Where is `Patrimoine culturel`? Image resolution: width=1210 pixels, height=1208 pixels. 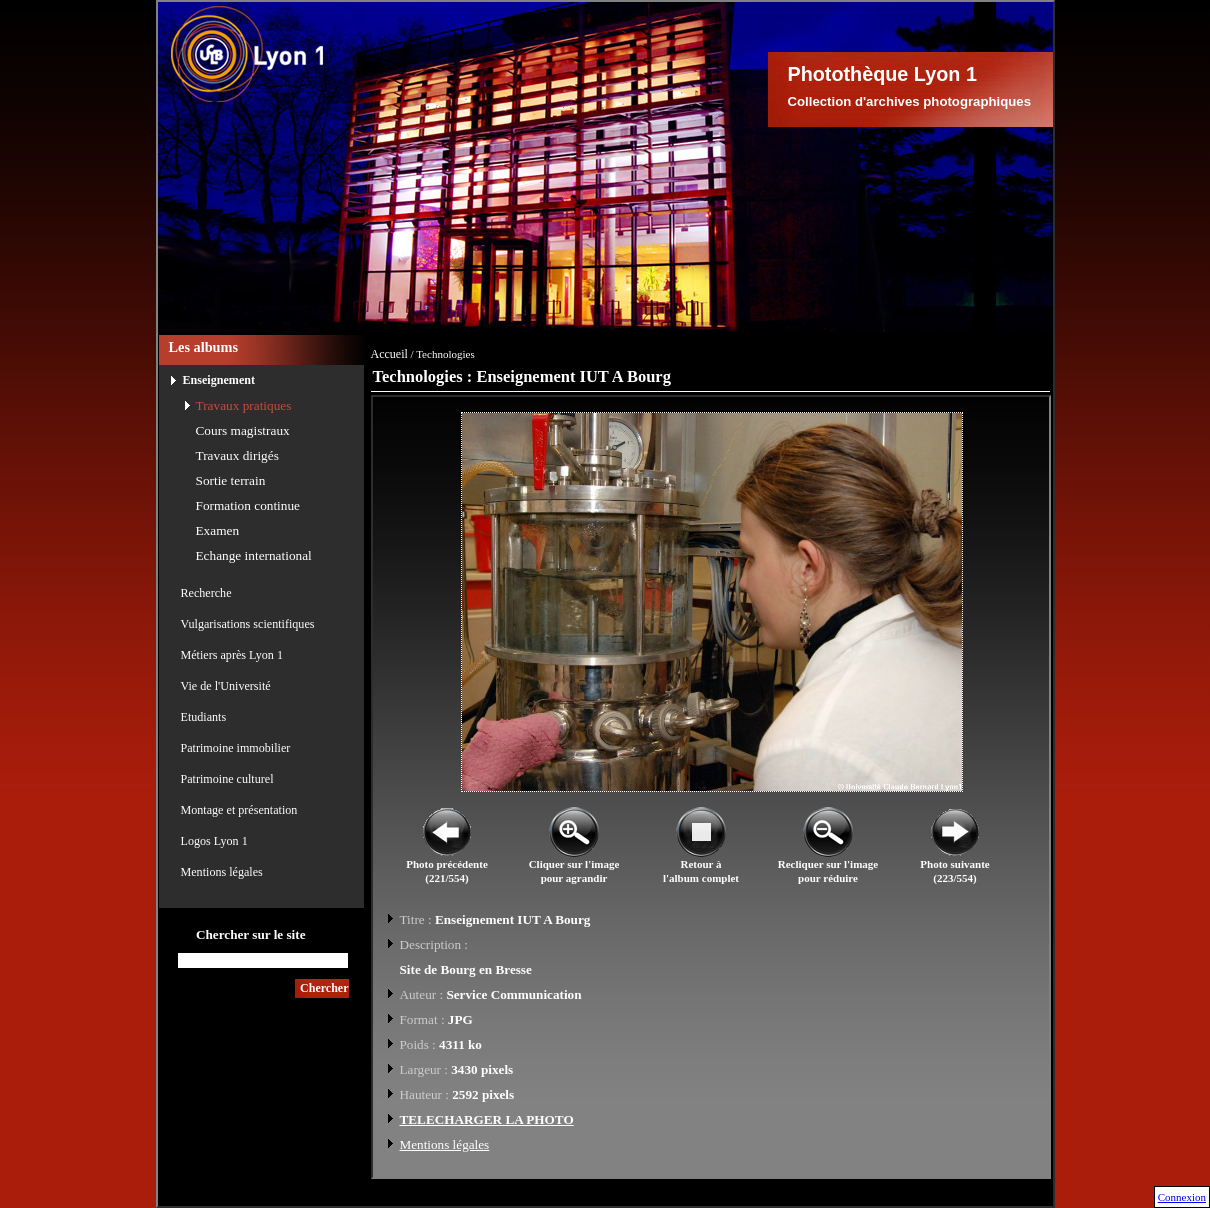
Patrimoine culturel is located at coordinates (227, 779).